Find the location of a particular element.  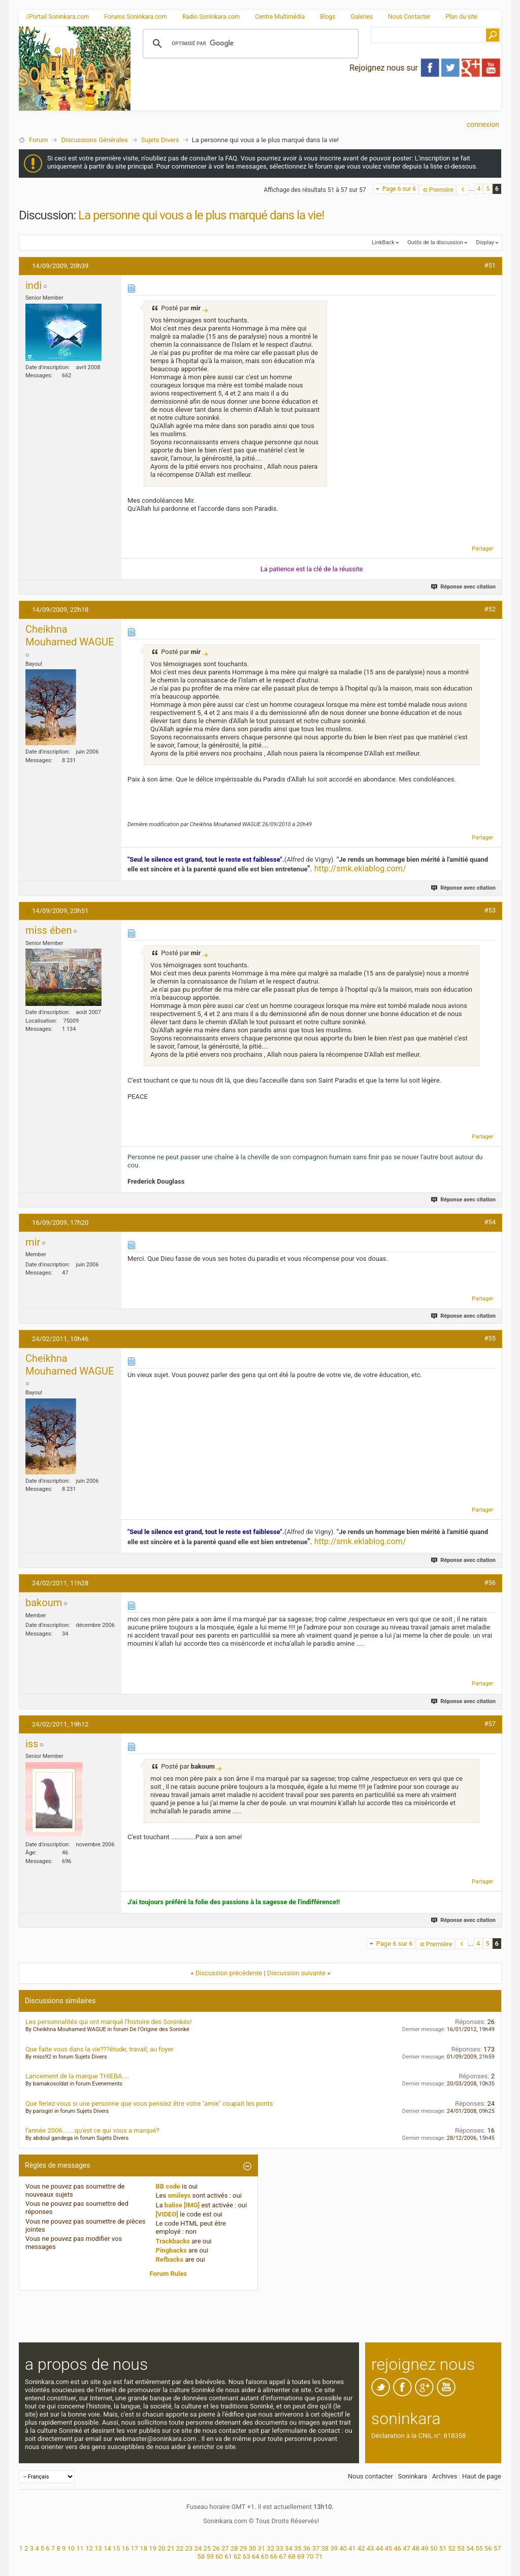

60 is located at coordinates (219, 2556).